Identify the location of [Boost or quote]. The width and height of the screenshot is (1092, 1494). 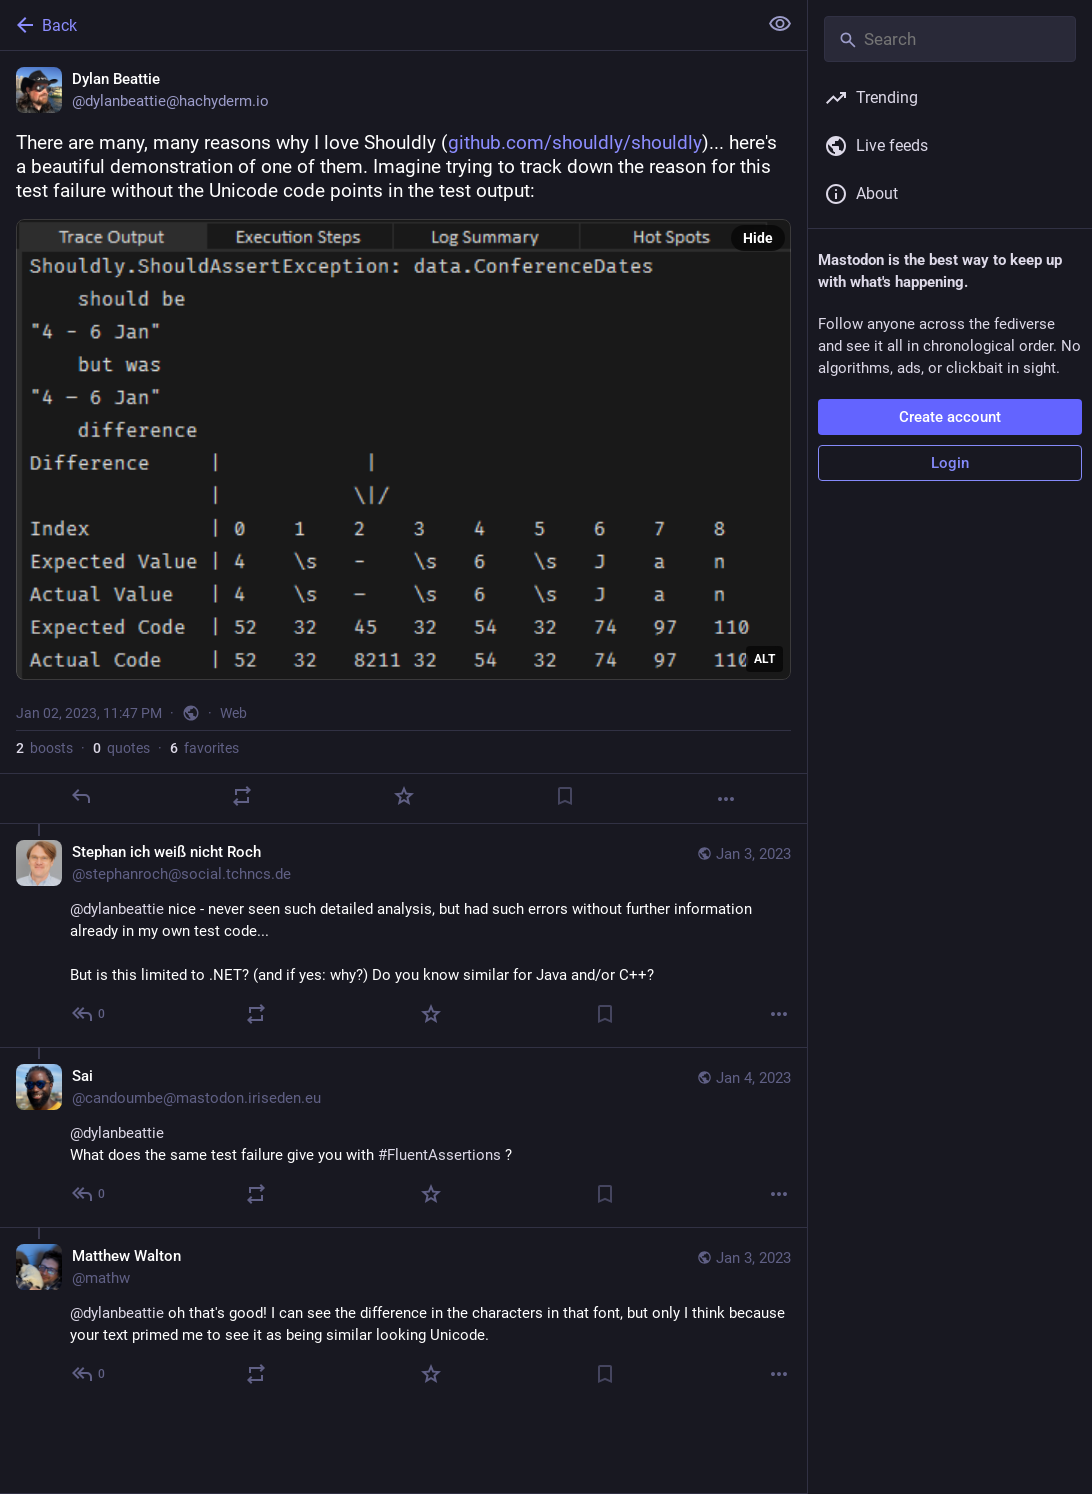
(242, 796).